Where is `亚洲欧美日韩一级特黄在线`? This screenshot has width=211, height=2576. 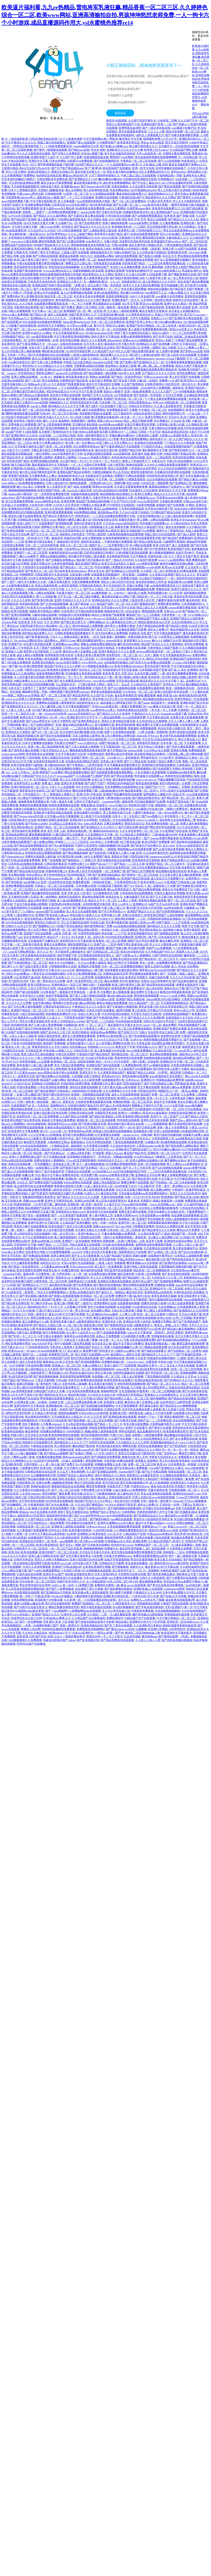
亚洲欧美日韩一级特黄在线 is located at coordinates (126, 1413).